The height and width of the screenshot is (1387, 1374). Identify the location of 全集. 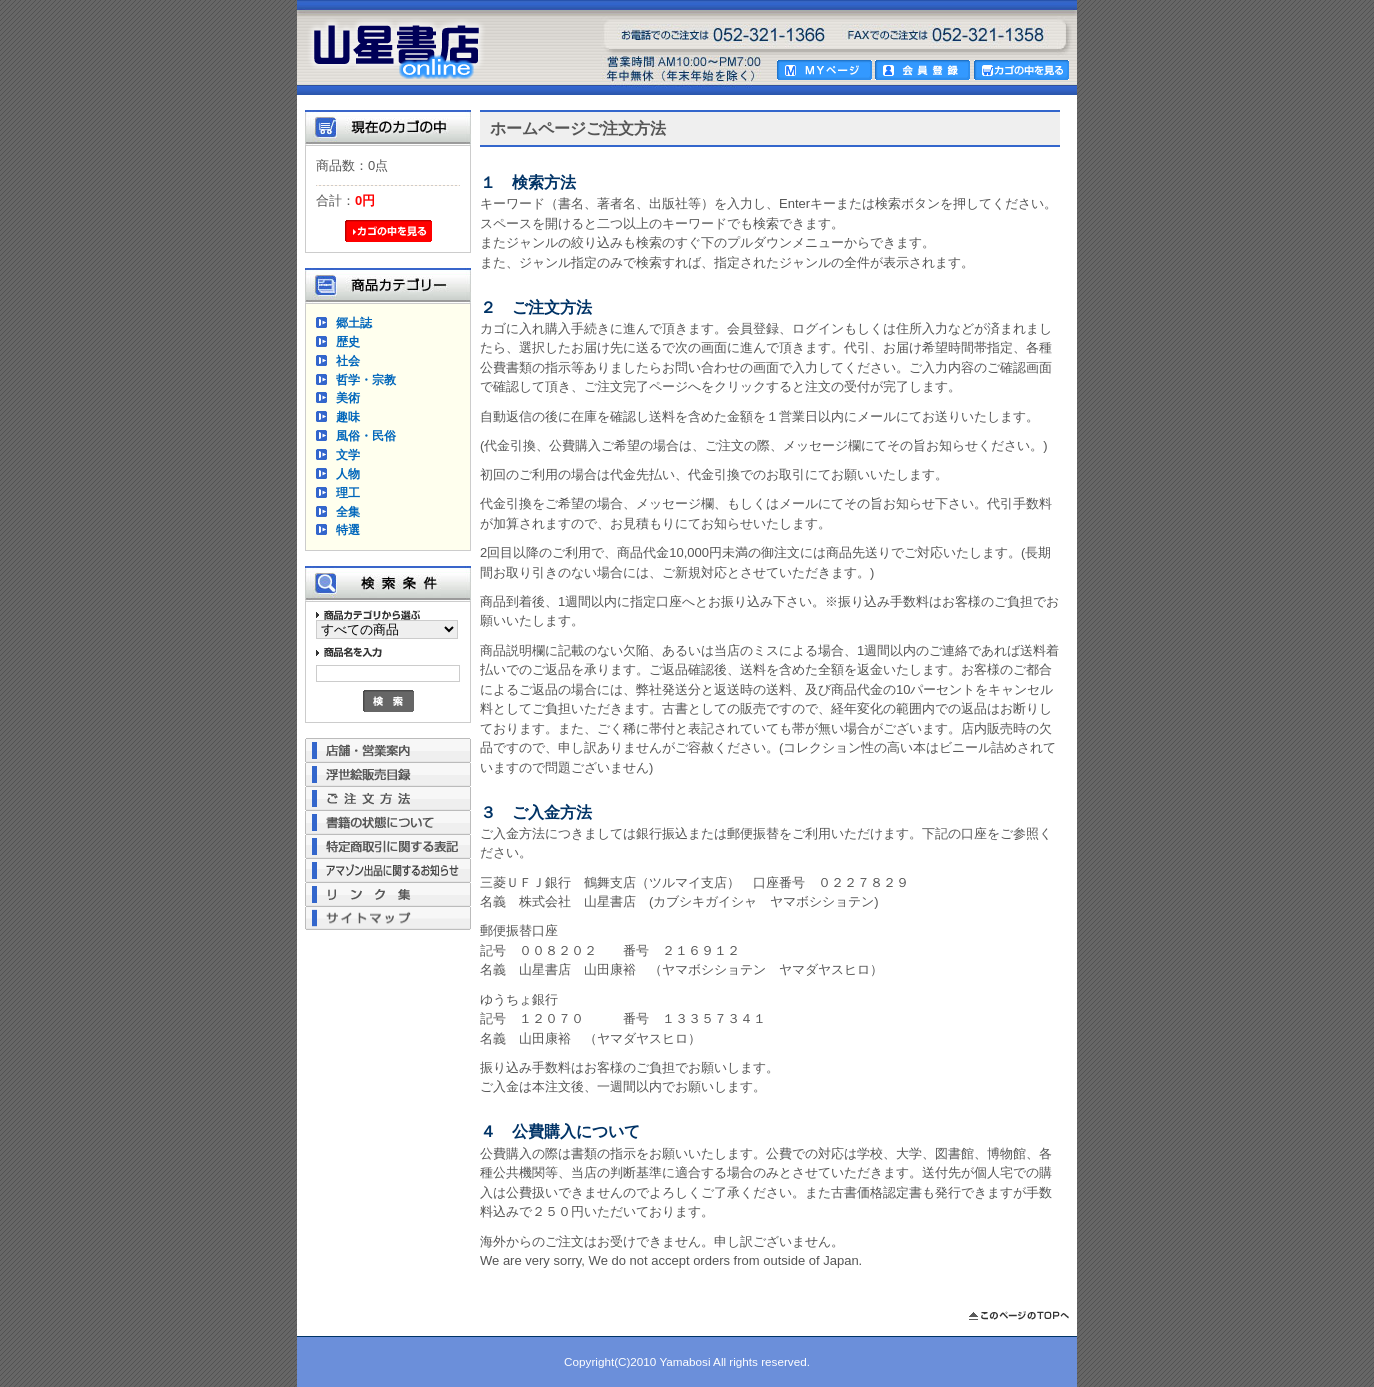
(348, 511).